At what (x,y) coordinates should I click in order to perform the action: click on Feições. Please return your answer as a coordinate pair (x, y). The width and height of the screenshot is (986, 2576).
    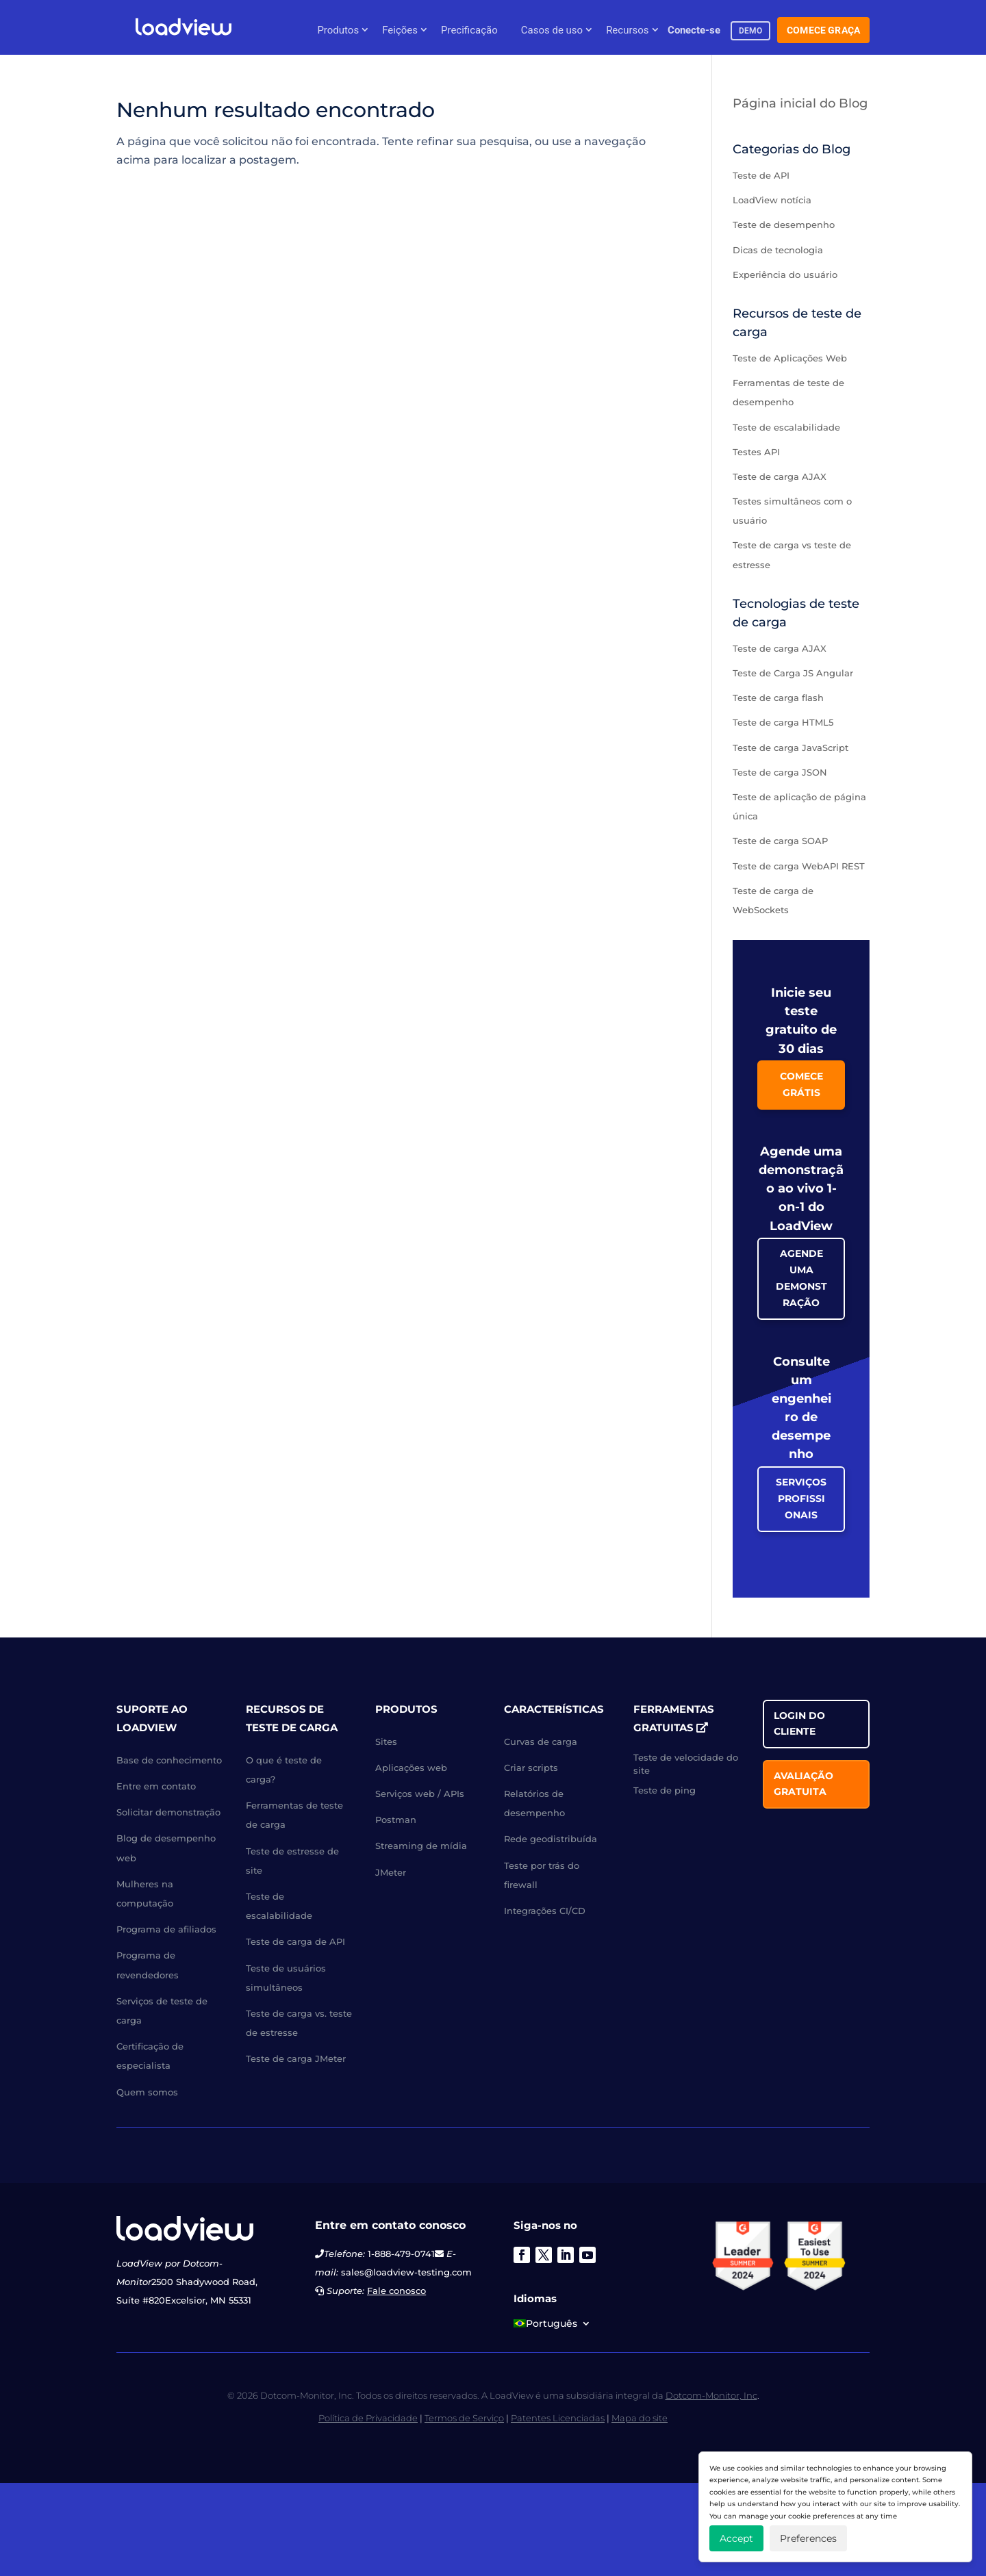
    Looking at the image, I should click on (400, 30).